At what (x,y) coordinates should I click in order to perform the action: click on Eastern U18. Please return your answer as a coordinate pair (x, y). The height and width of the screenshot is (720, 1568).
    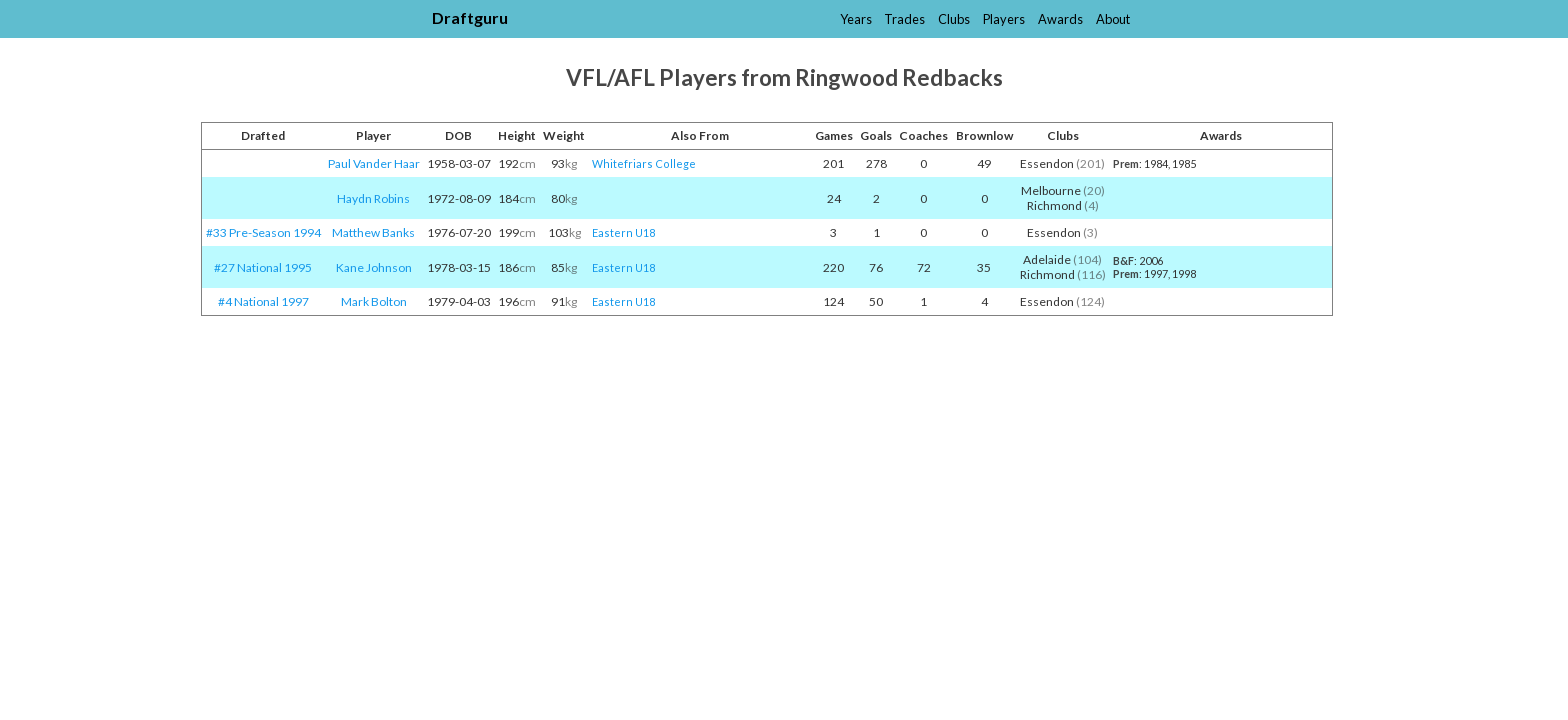
    Looking at the image, I should click on (623, 232).